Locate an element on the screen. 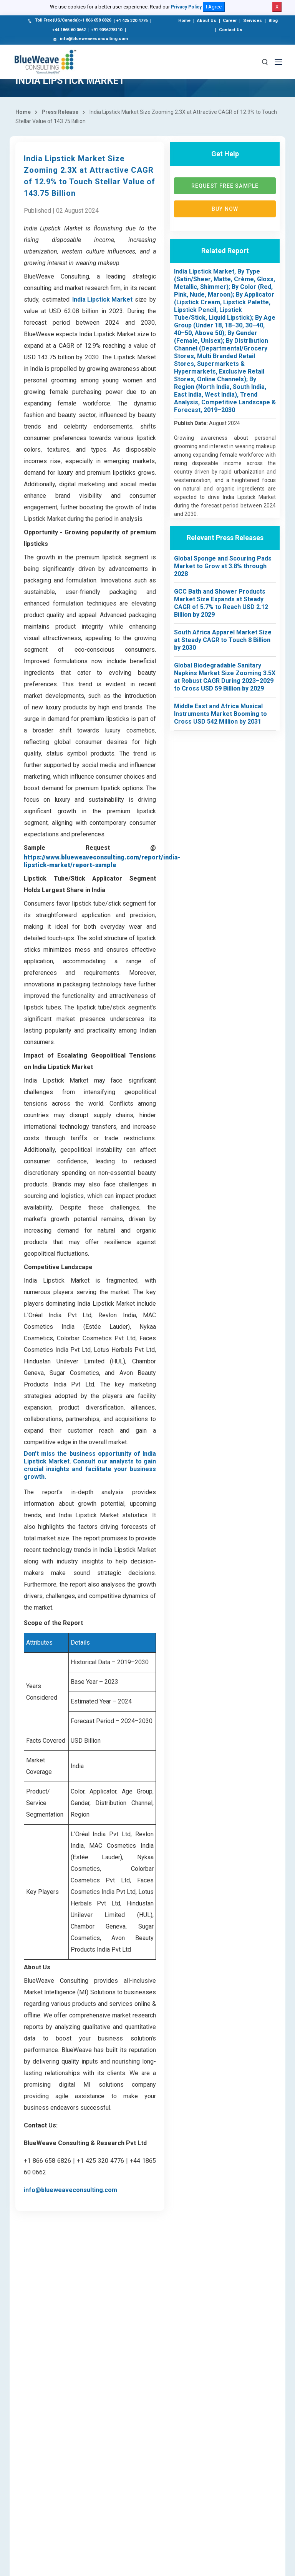  Global Sponge and Scouring Pads Market to Grow at 3.8% through 2028 is located at coordinates (223, 566).